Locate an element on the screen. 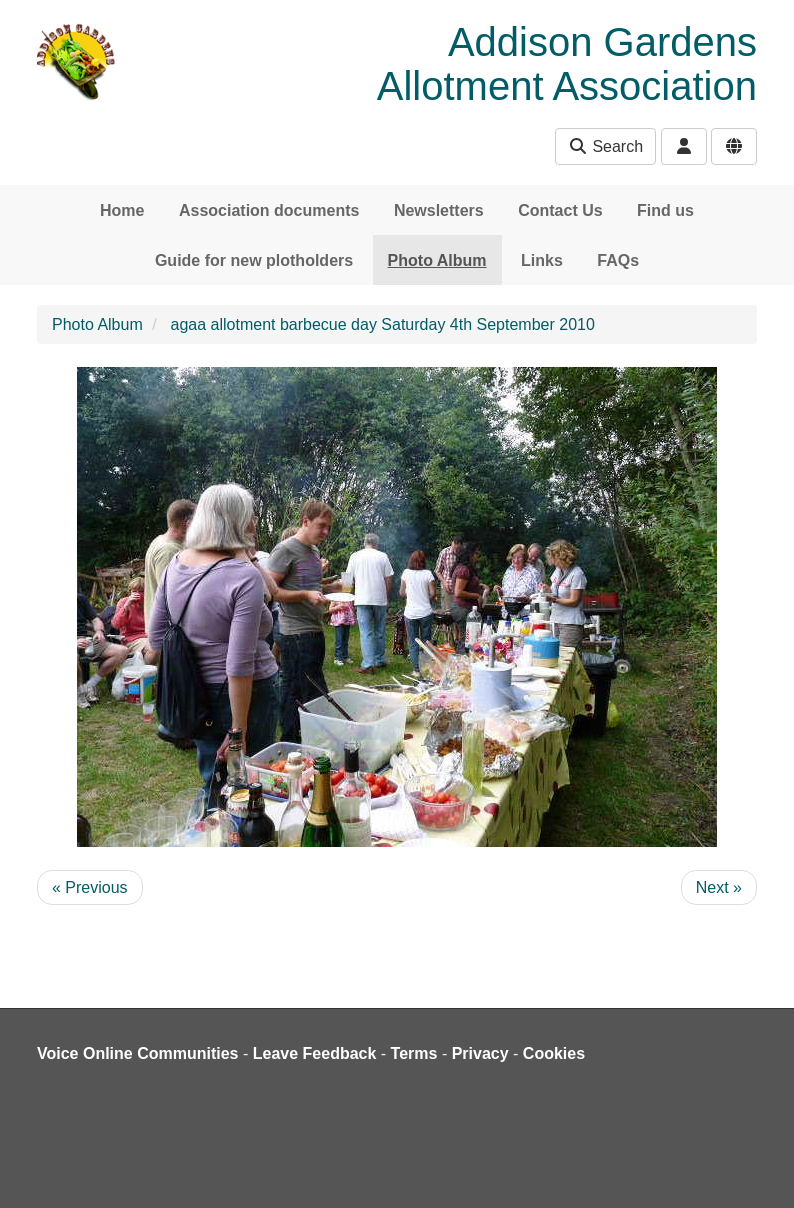  Search is located at coordinates (605, 146).